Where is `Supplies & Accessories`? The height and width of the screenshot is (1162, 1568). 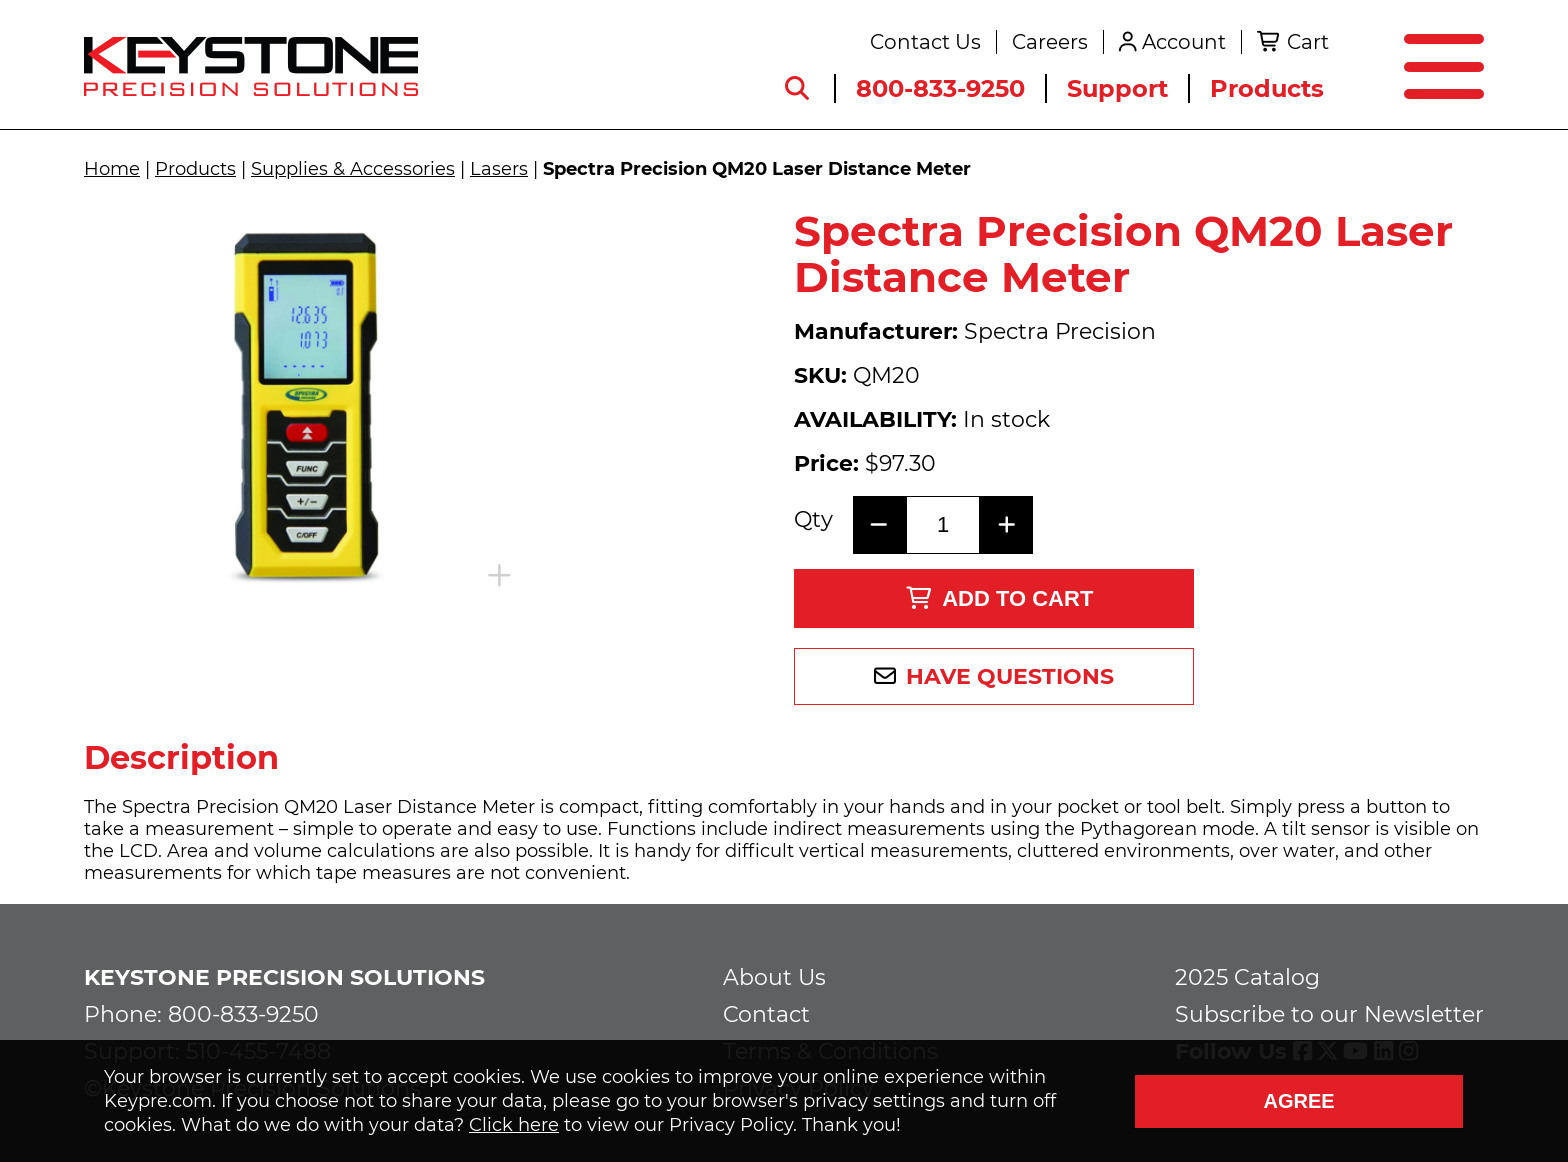 Supplies & Accessories is located at coordinates (353, 169).